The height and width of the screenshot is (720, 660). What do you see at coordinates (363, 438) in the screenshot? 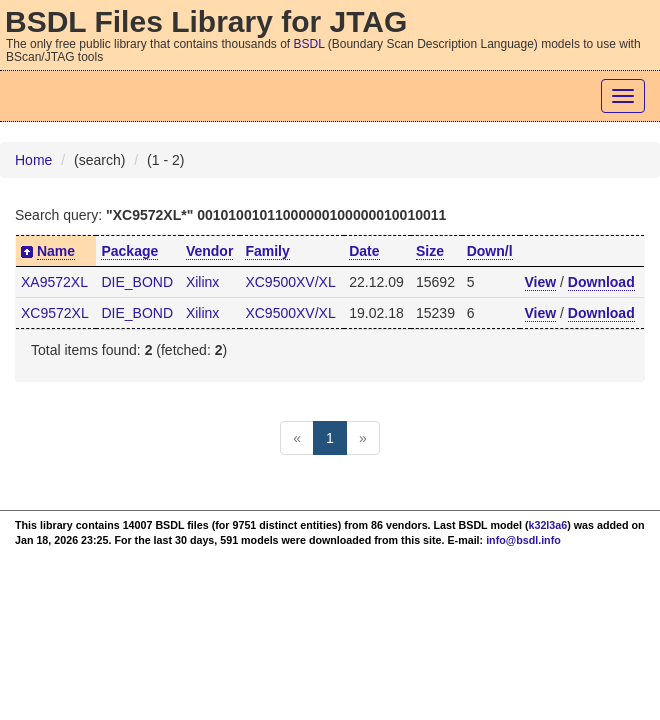
I see `[Next]` at bounding box center [363, 438].